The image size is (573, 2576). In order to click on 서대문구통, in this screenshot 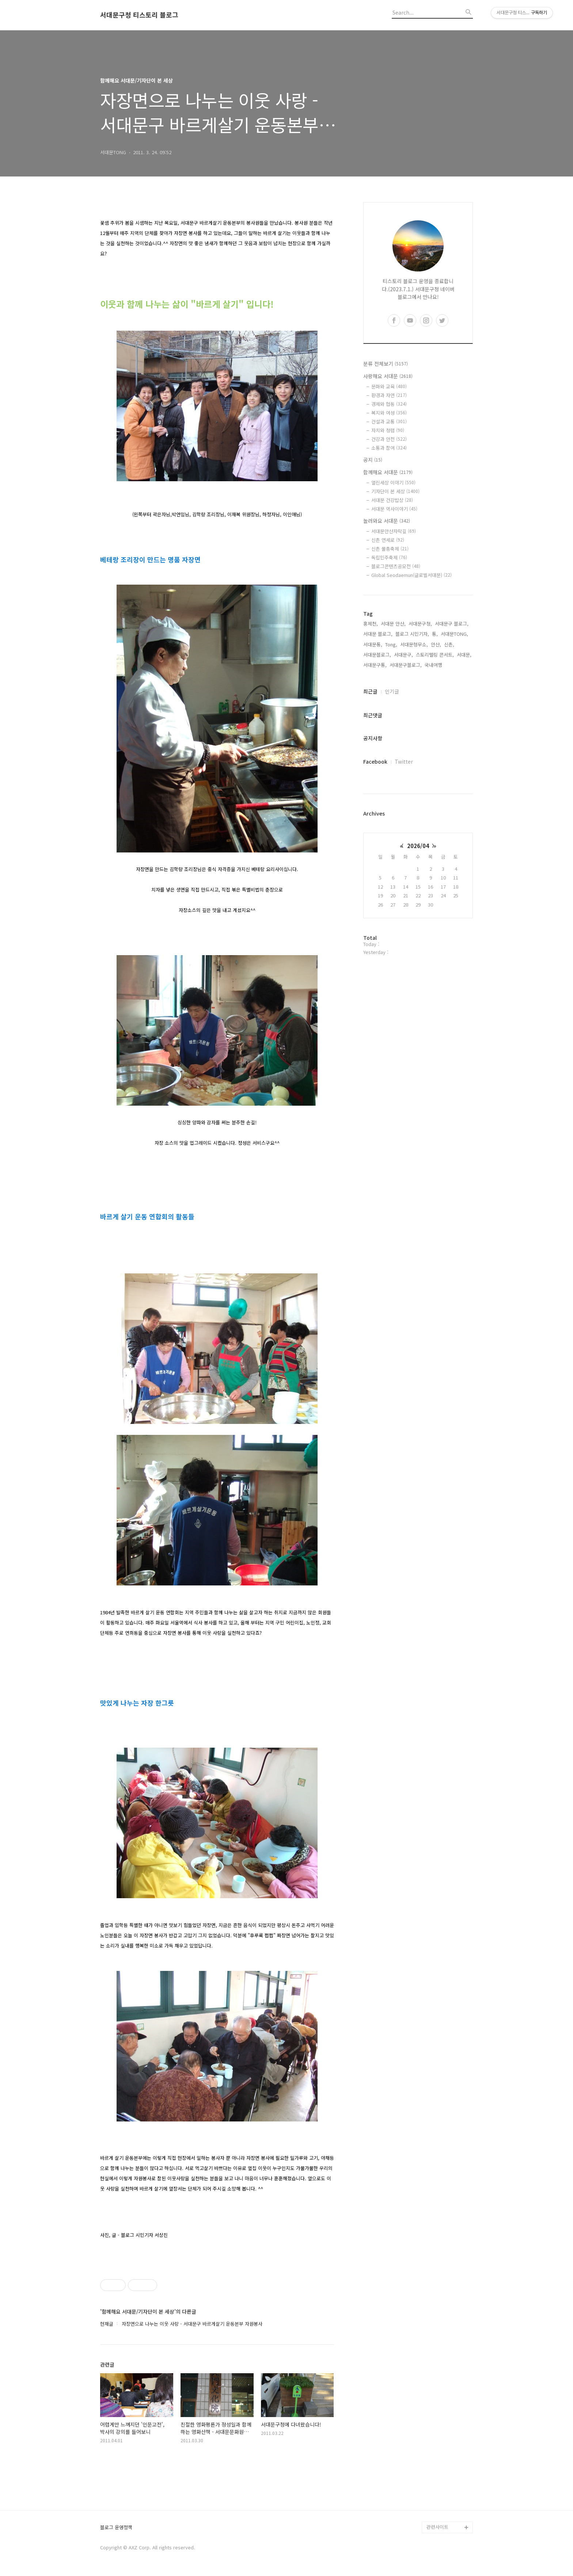, I will do `click(375, 664)`.